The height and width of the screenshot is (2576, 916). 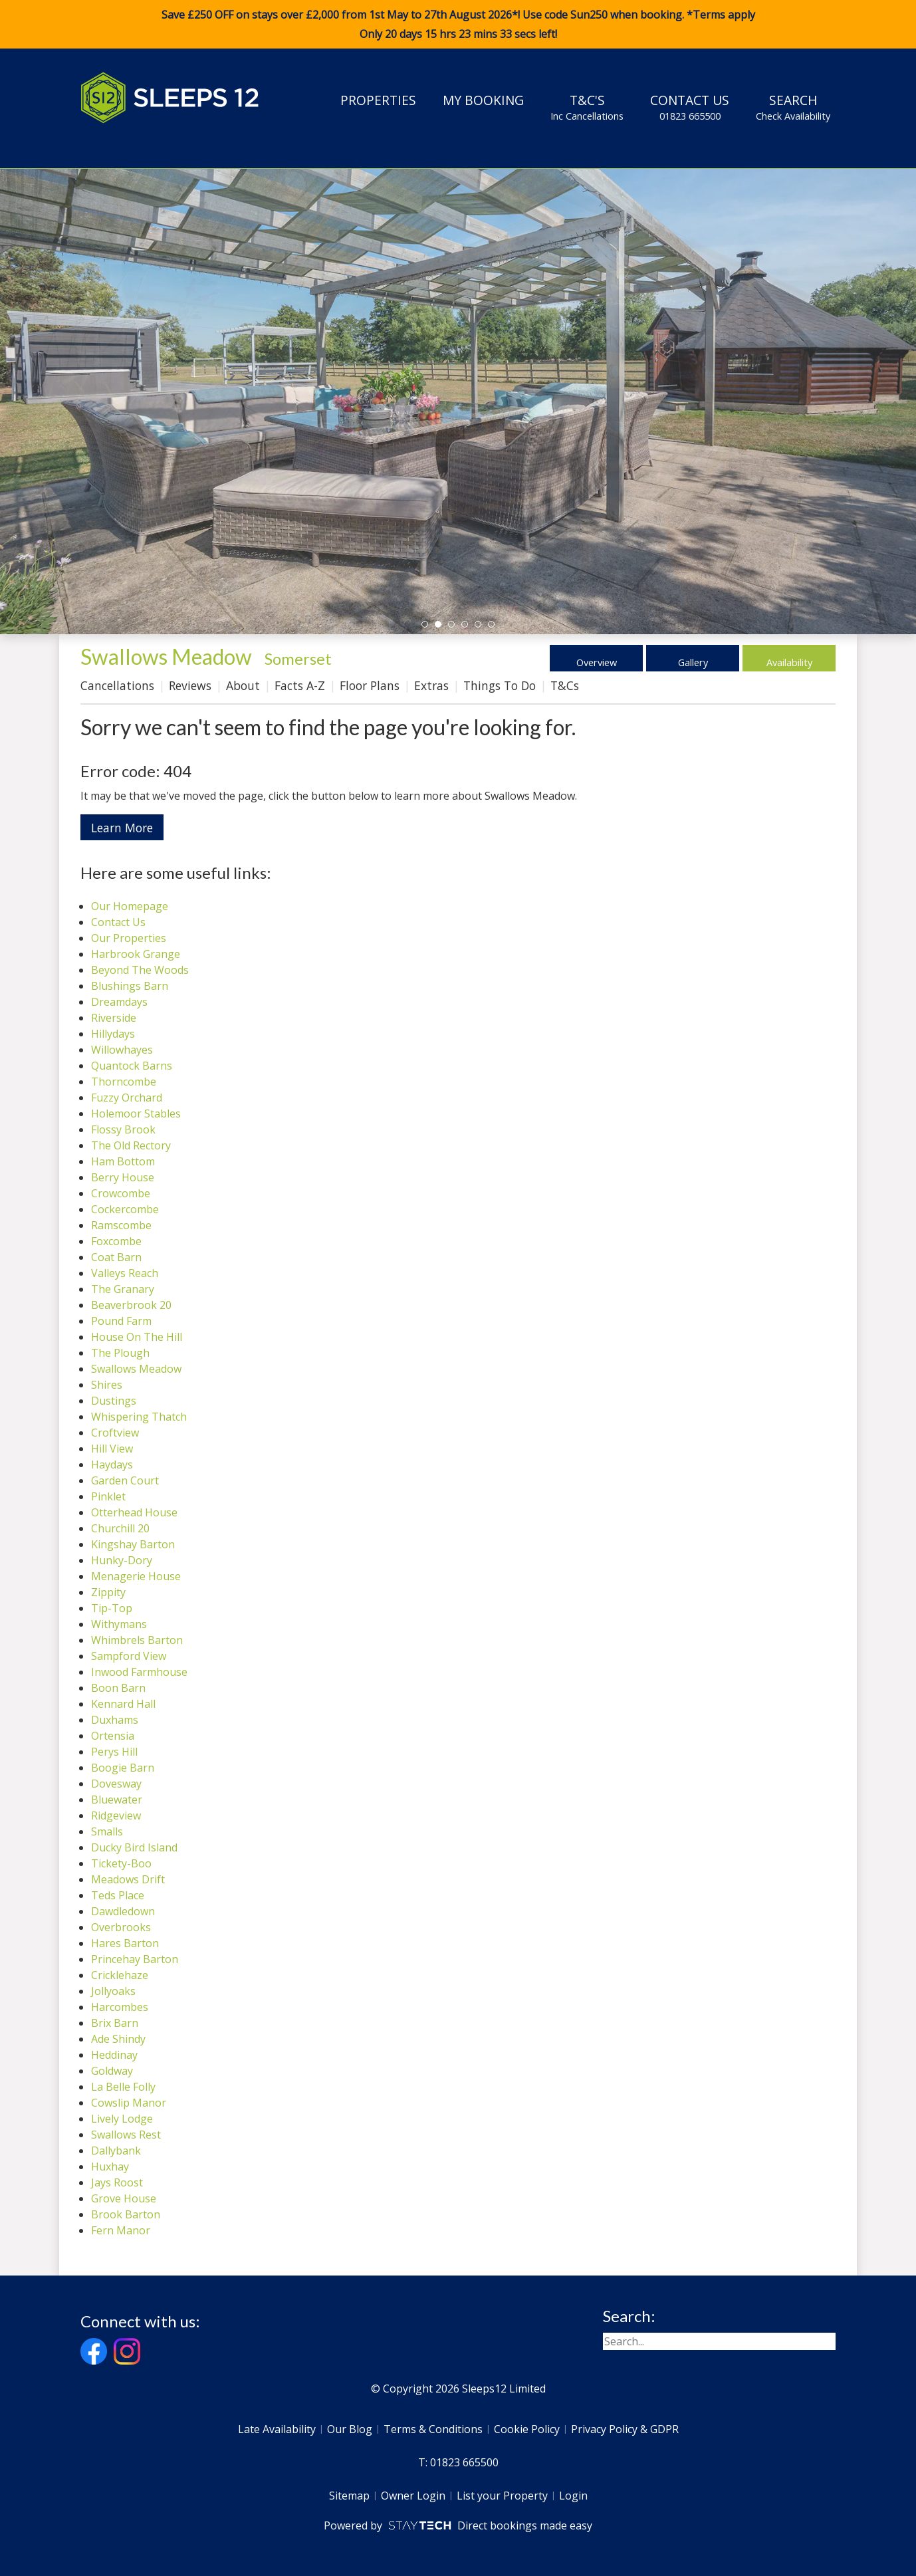 I want to click on Cricklehaze, so click(x=119, y=1975).